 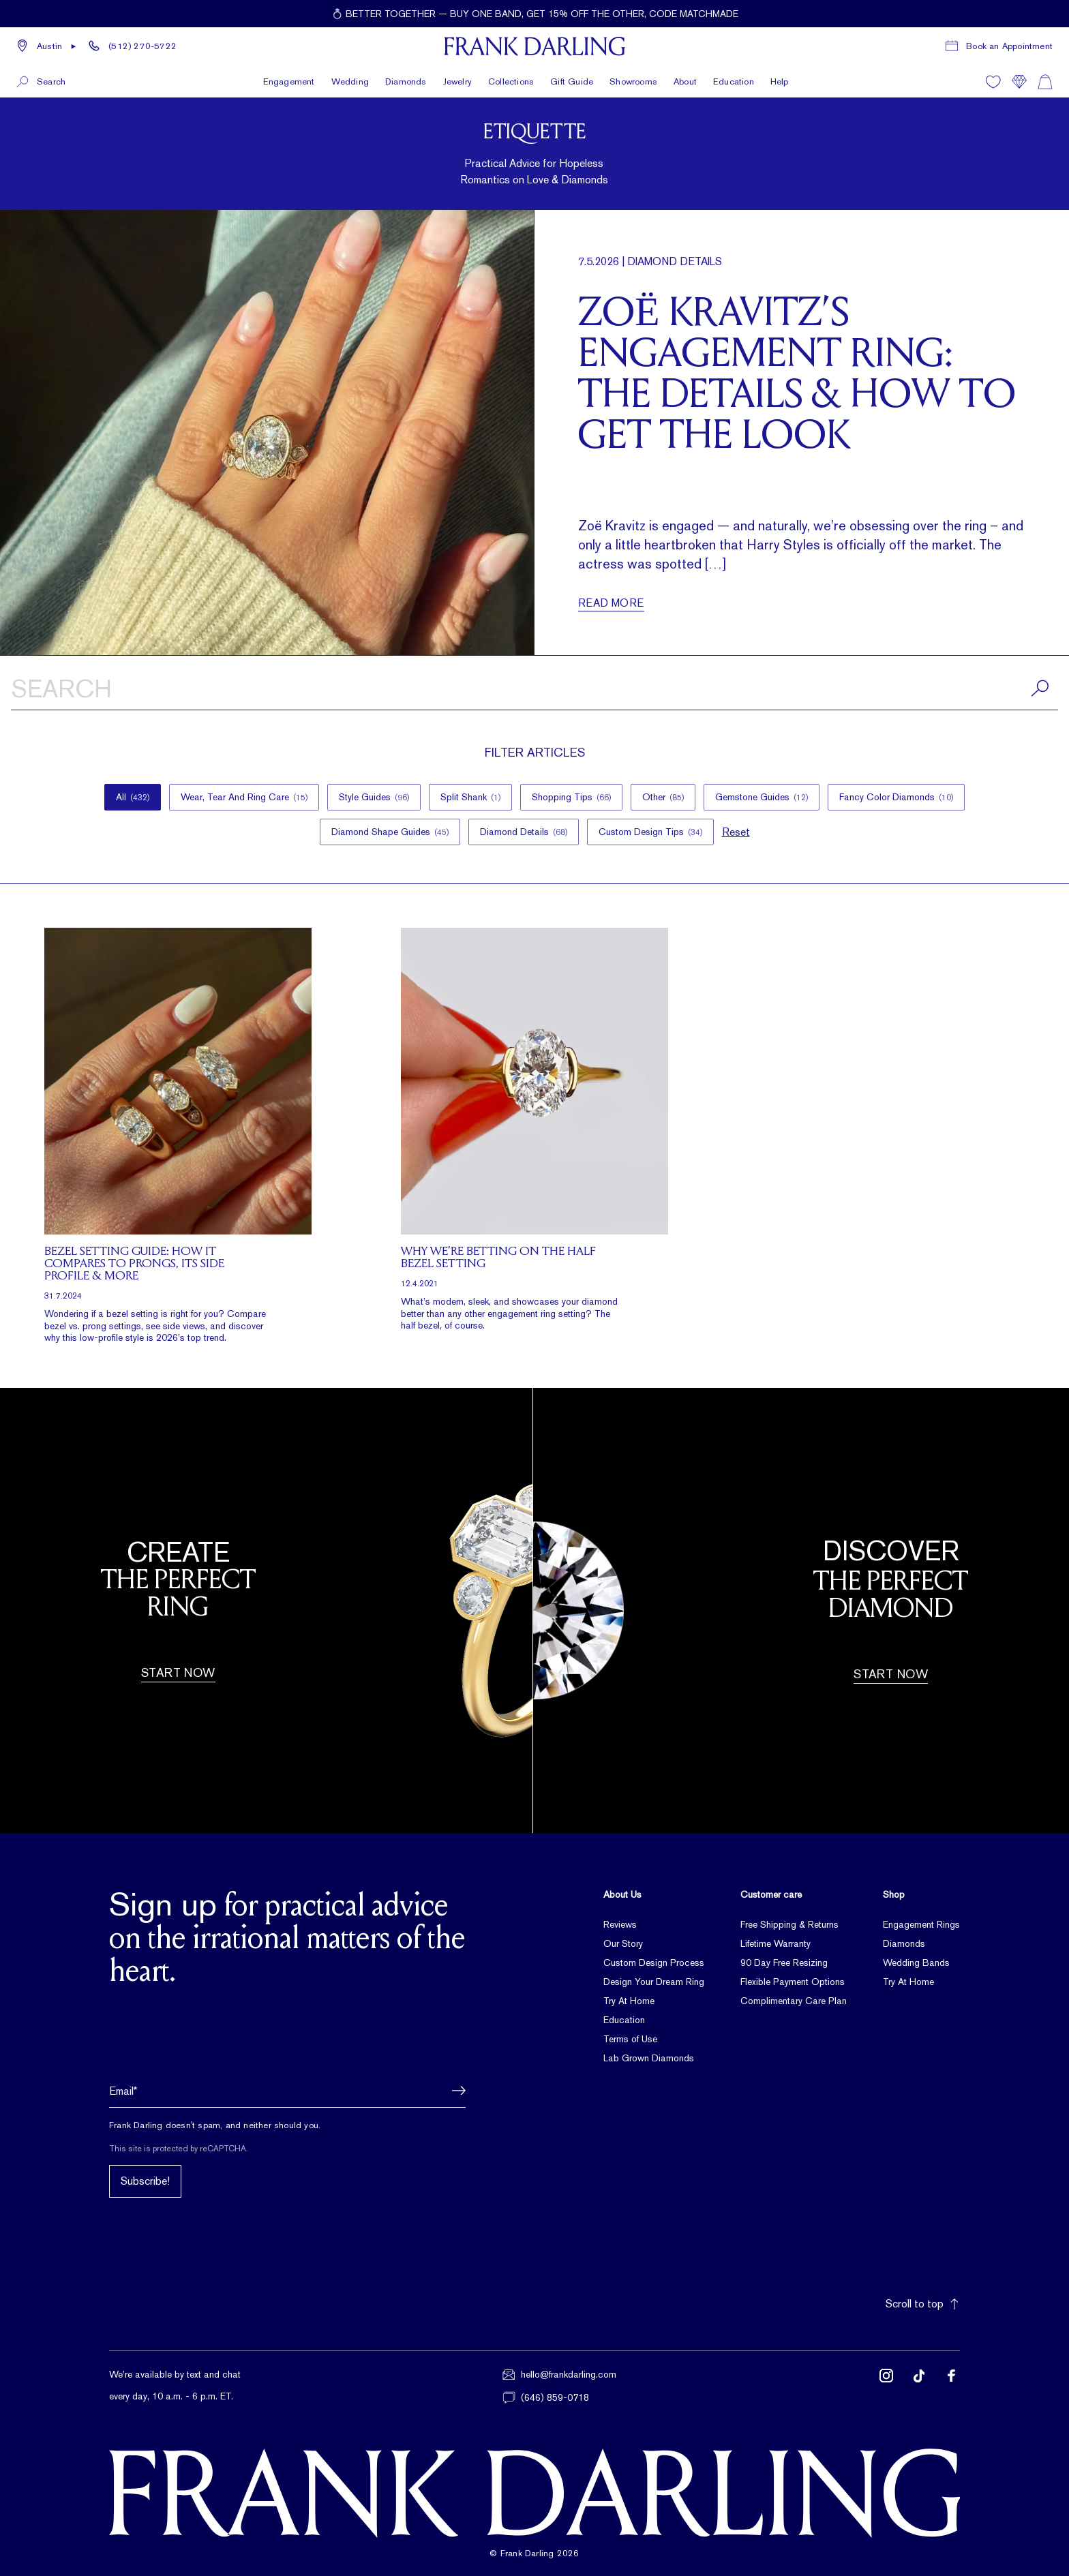 What do you see at coordinates (919, 2386) in the screenshot?
I see `[Follow us on TikTok (opens in new tab)]` at bounding box center [919, 2386].